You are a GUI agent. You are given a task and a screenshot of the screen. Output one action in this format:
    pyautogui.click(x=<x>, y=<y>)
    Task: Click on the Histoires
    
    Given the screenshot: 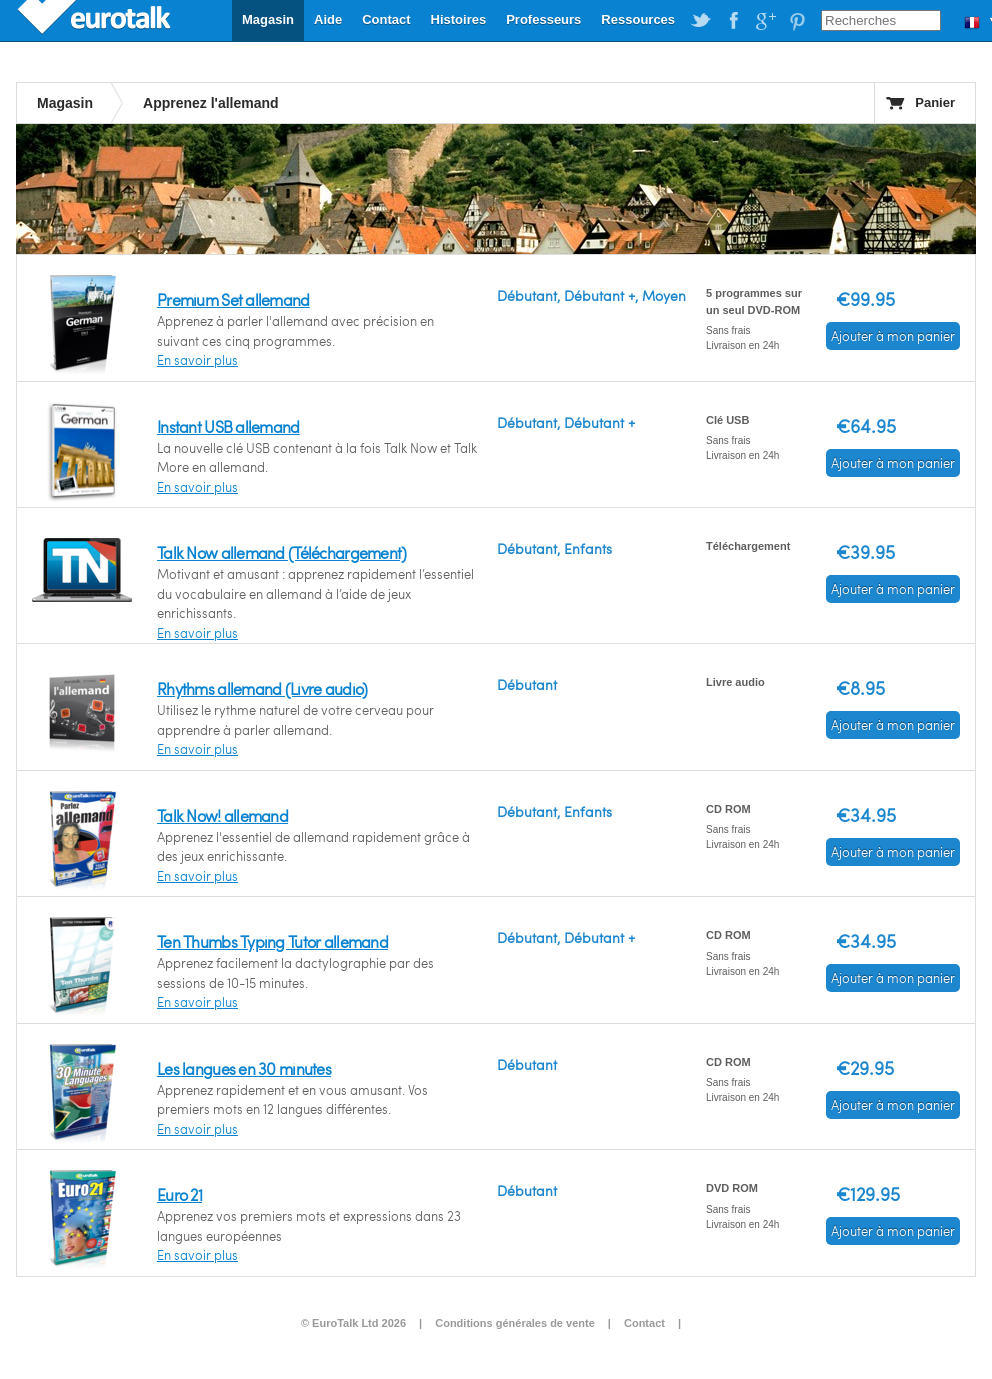 What is the action you would take?
    pyautogui.click(x=459, y=19)
    